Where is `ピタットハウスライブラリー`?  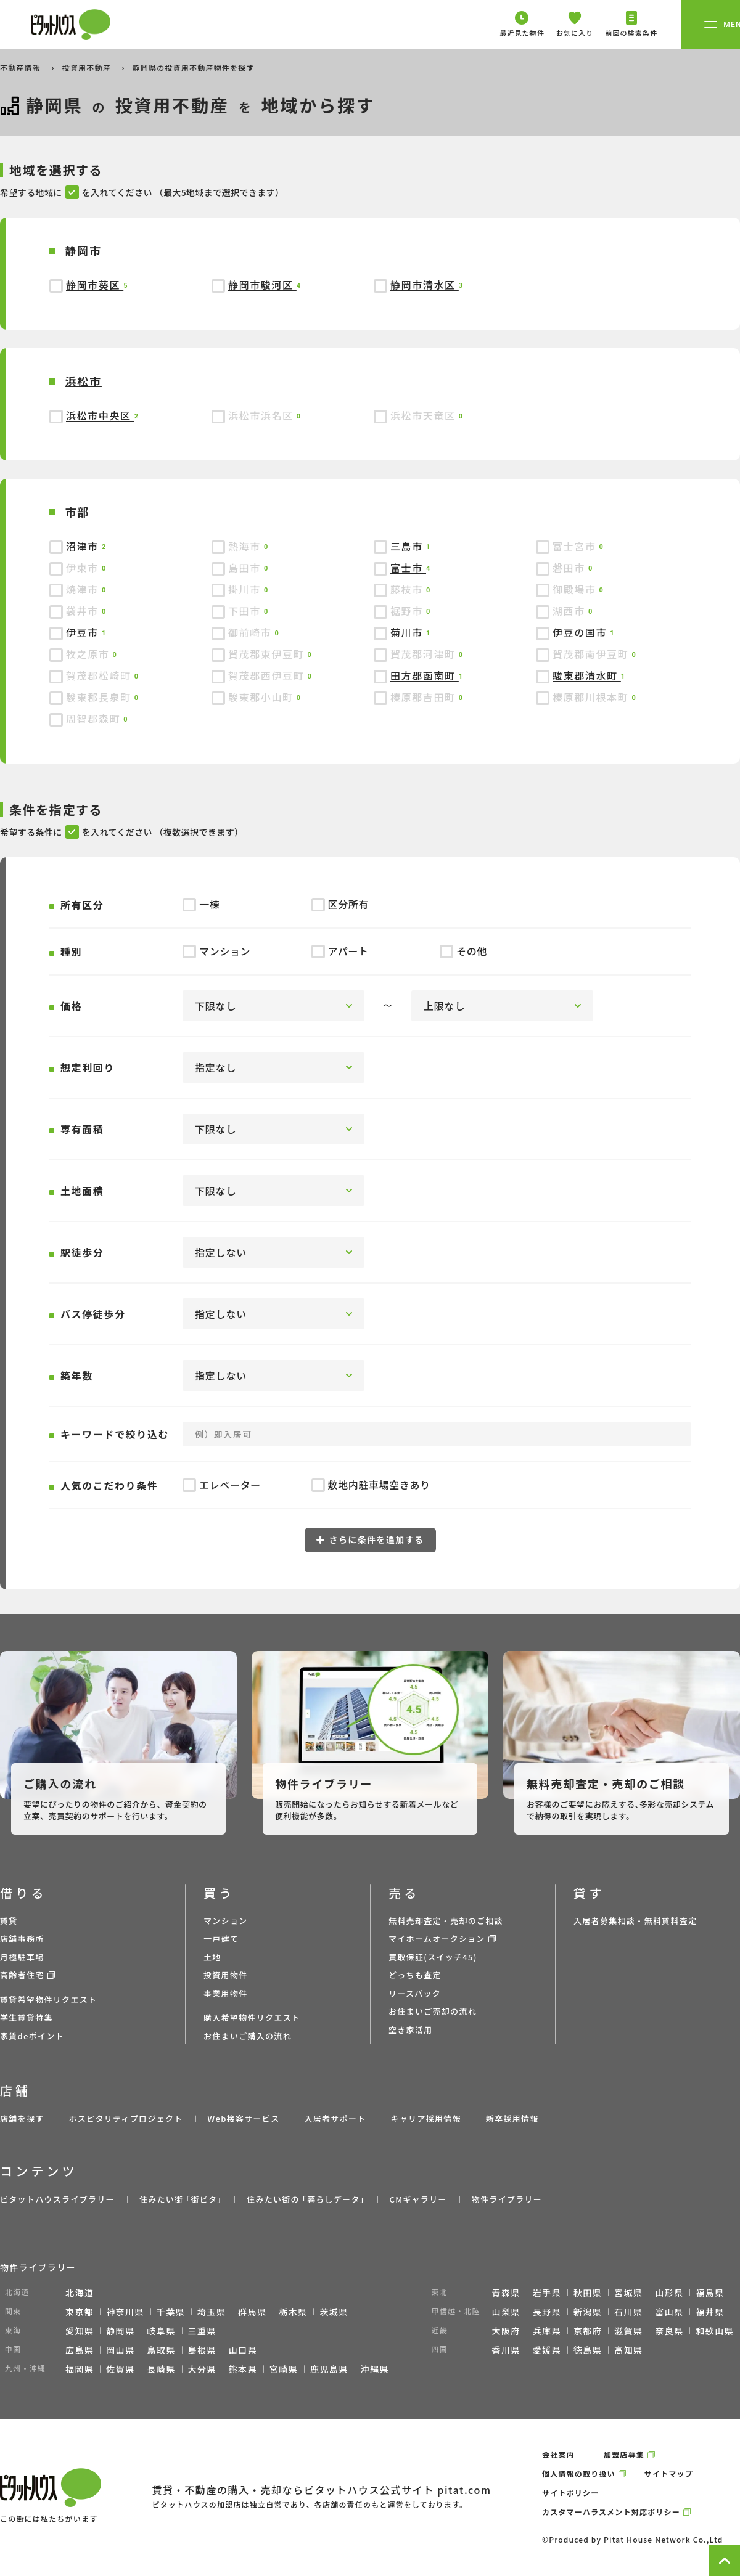 ピタットハウスライブラリー is located at coordinates (57, 2199).